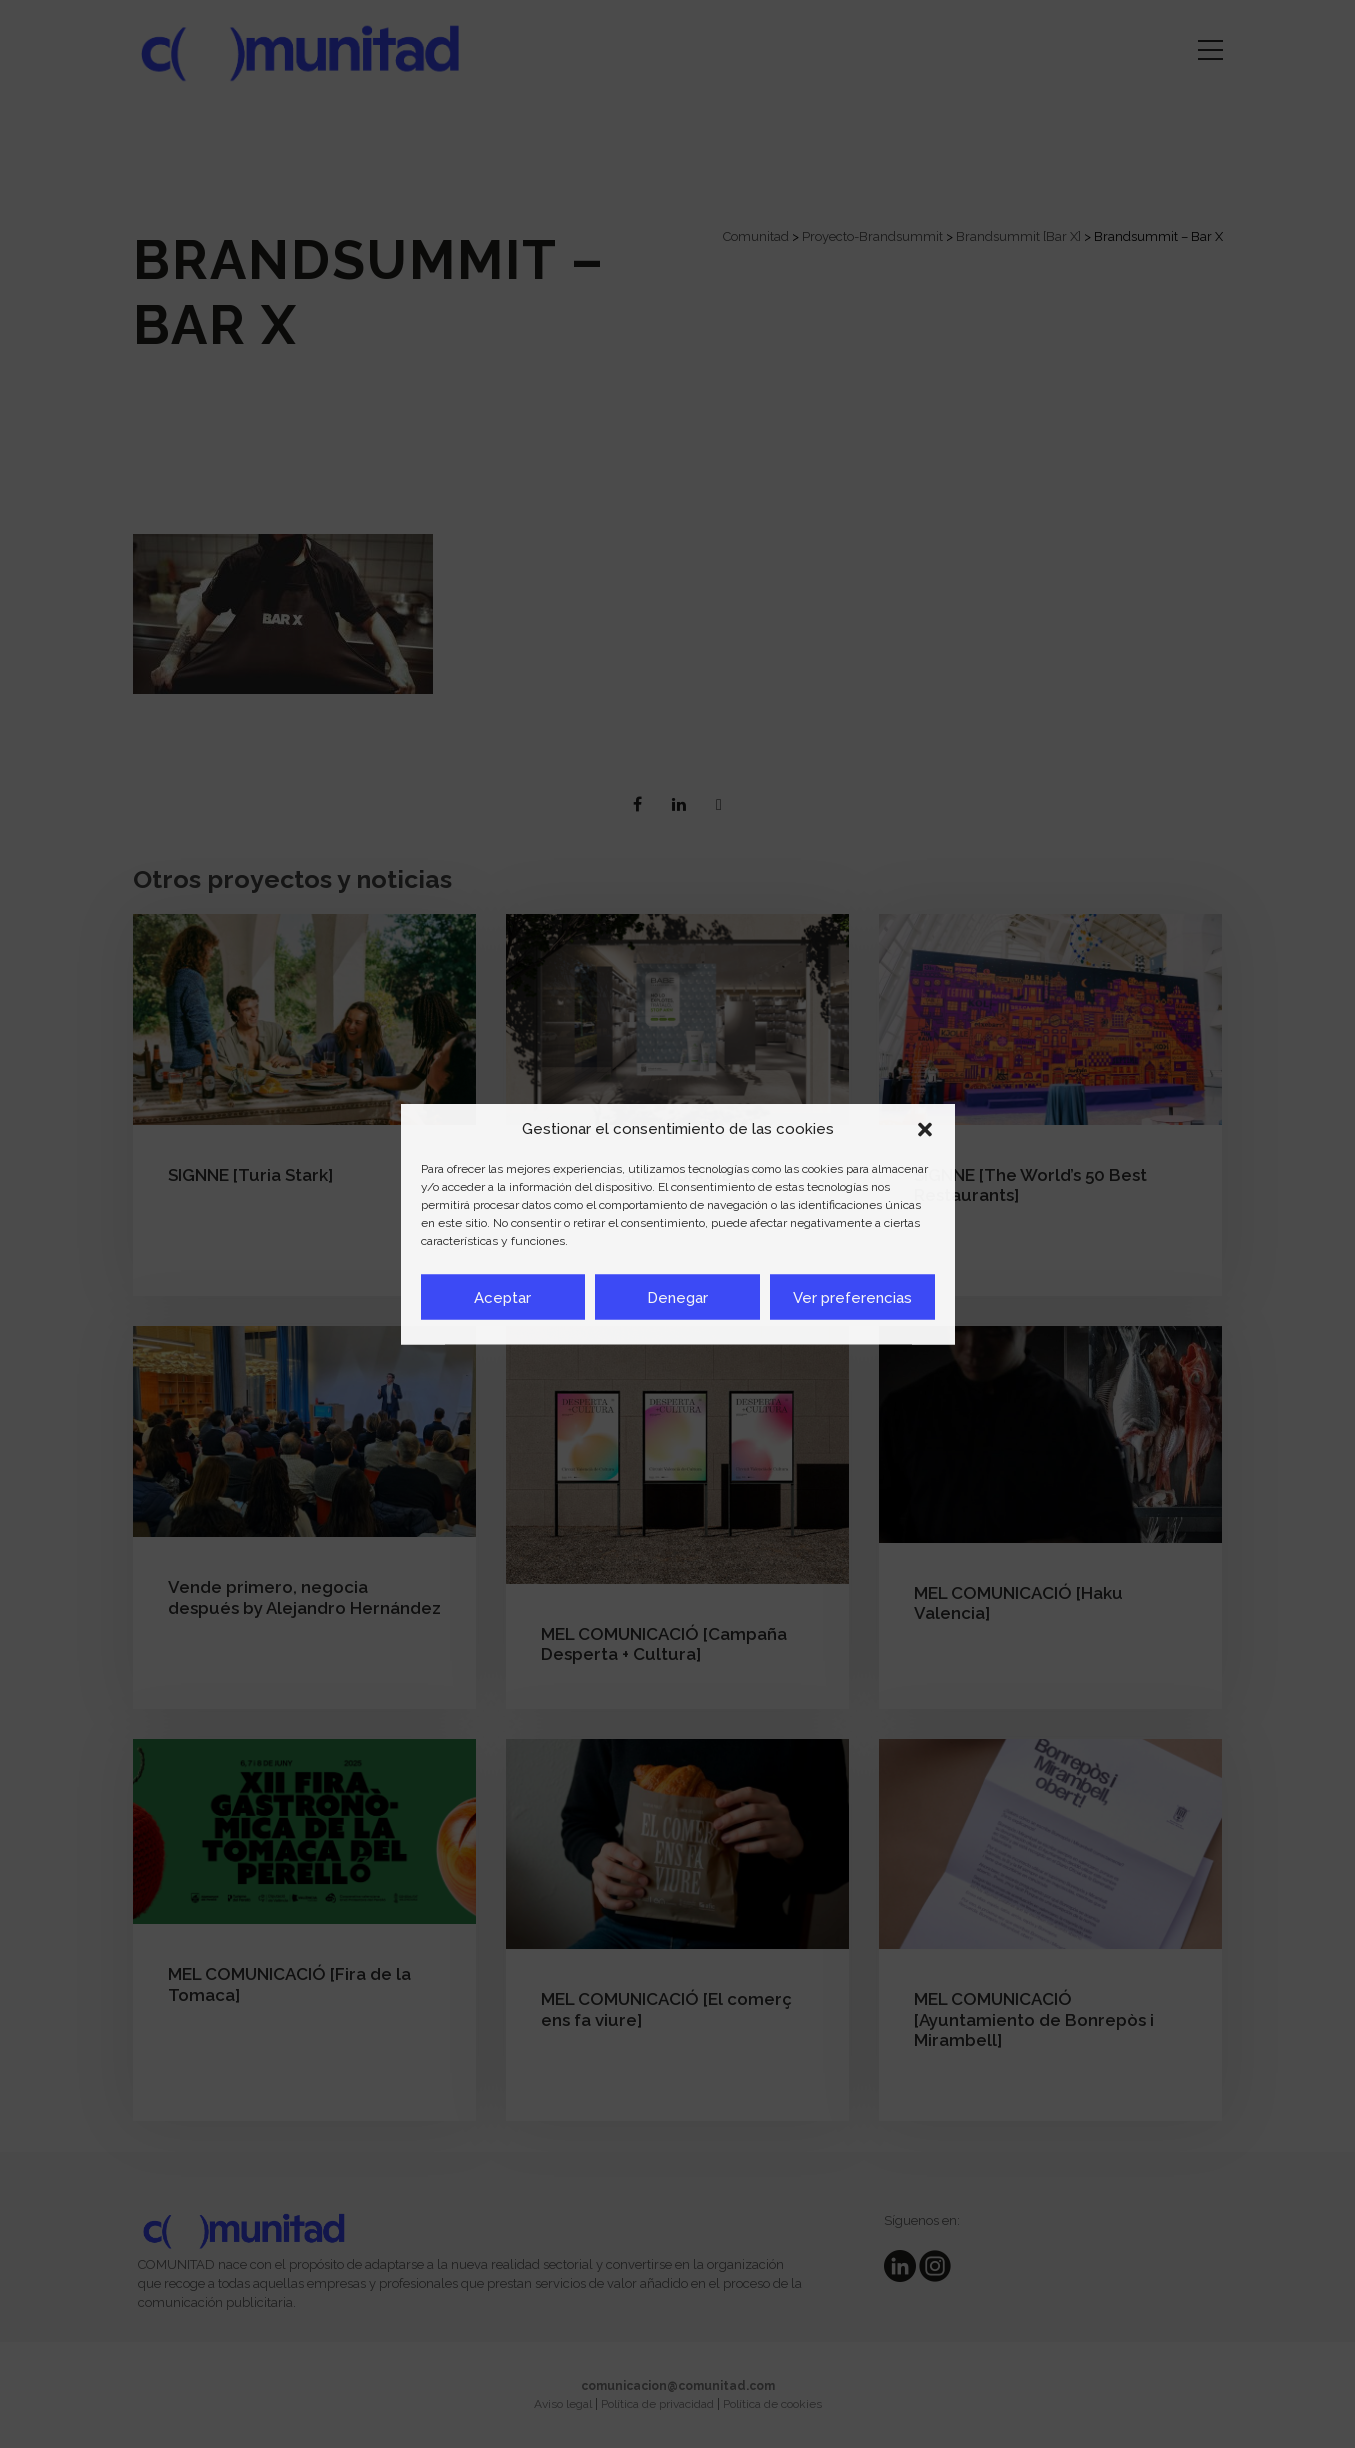  What do you see at coordinates (852, 1297) in the screenshot?
I see `Ver preferencias` at bounding box center [852, 1297].